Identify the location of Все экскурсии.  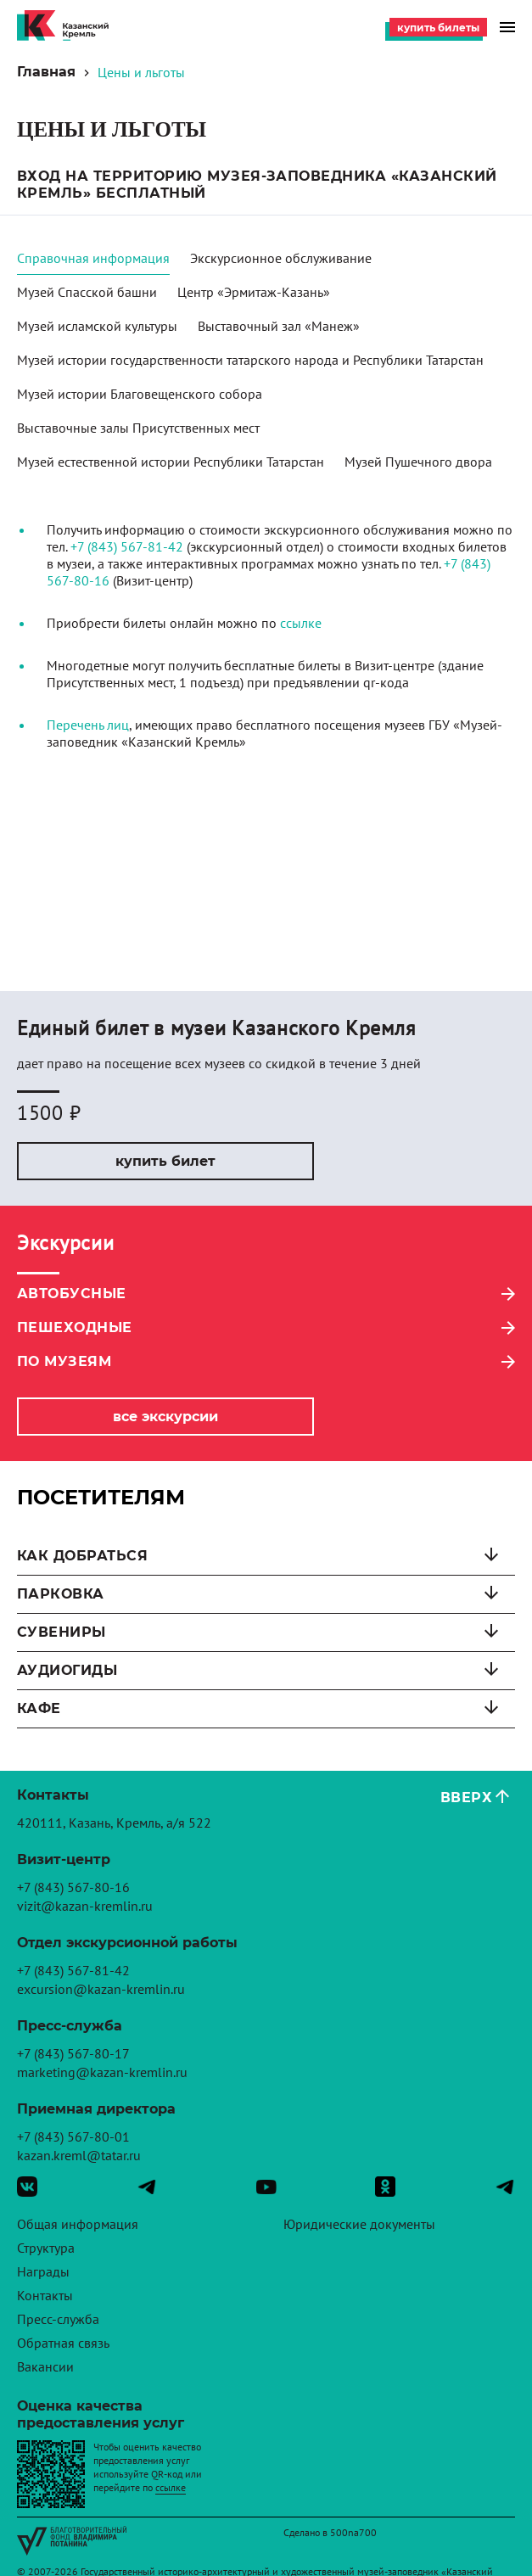
(165, 1416).